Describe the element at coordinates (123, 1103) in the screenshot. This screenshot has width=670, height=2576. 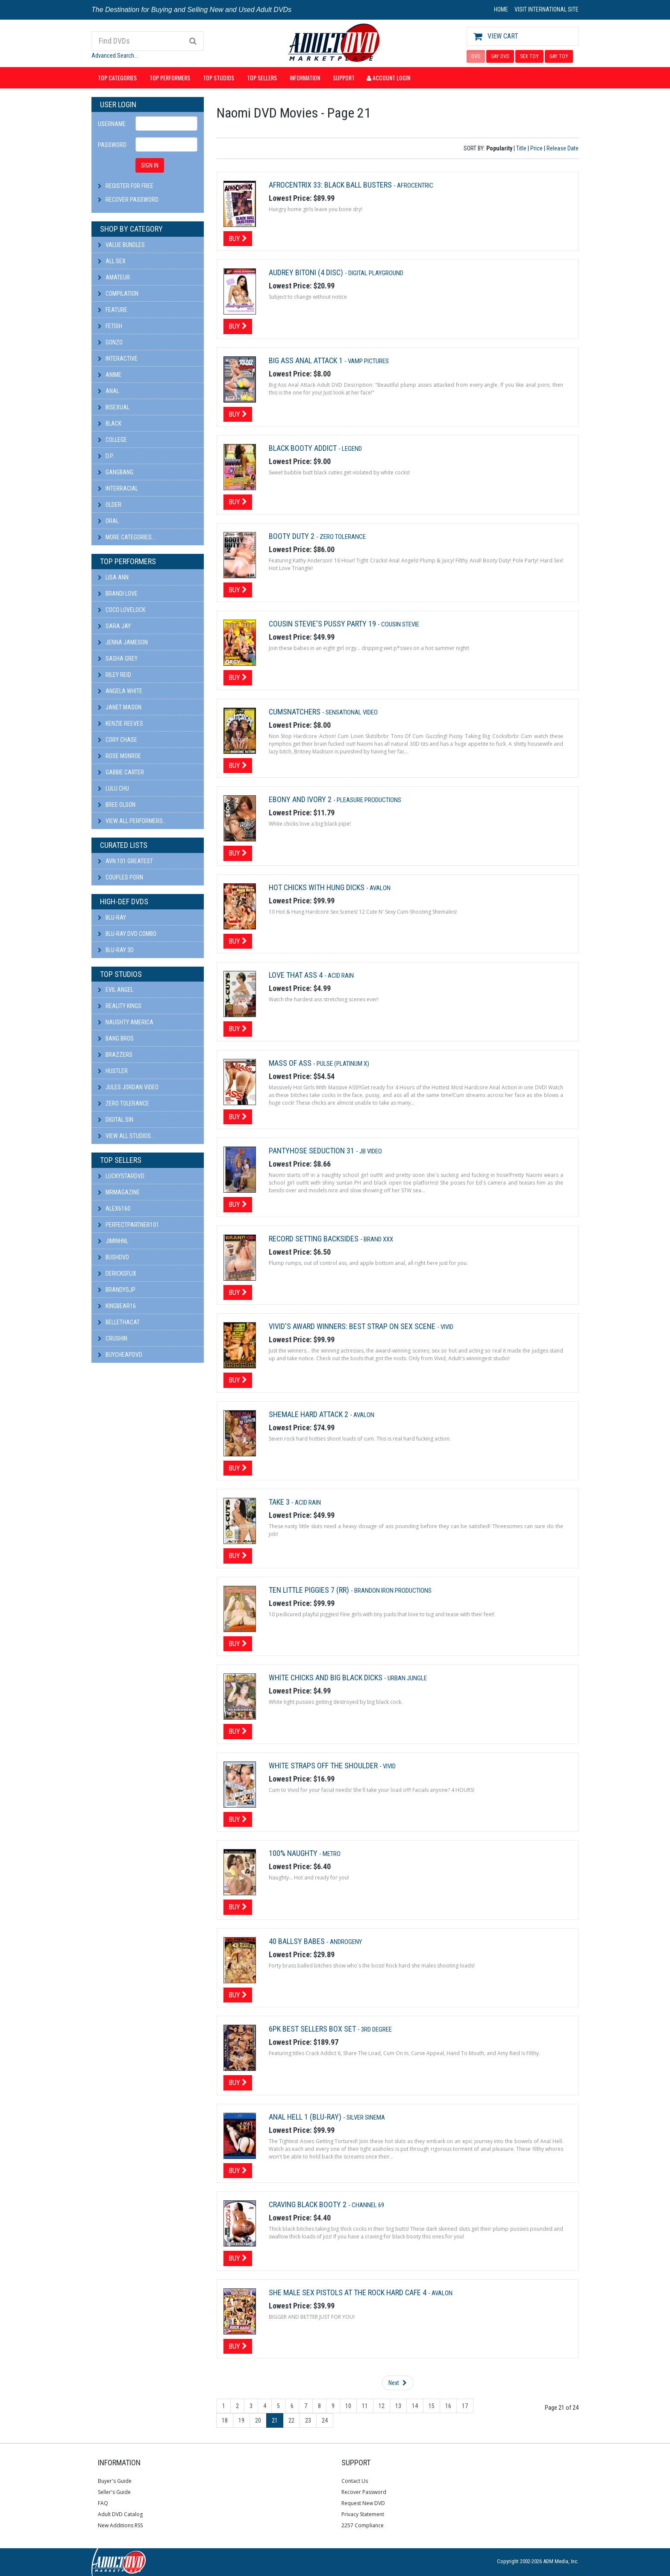
I see `Zero Tolerance` at that location.